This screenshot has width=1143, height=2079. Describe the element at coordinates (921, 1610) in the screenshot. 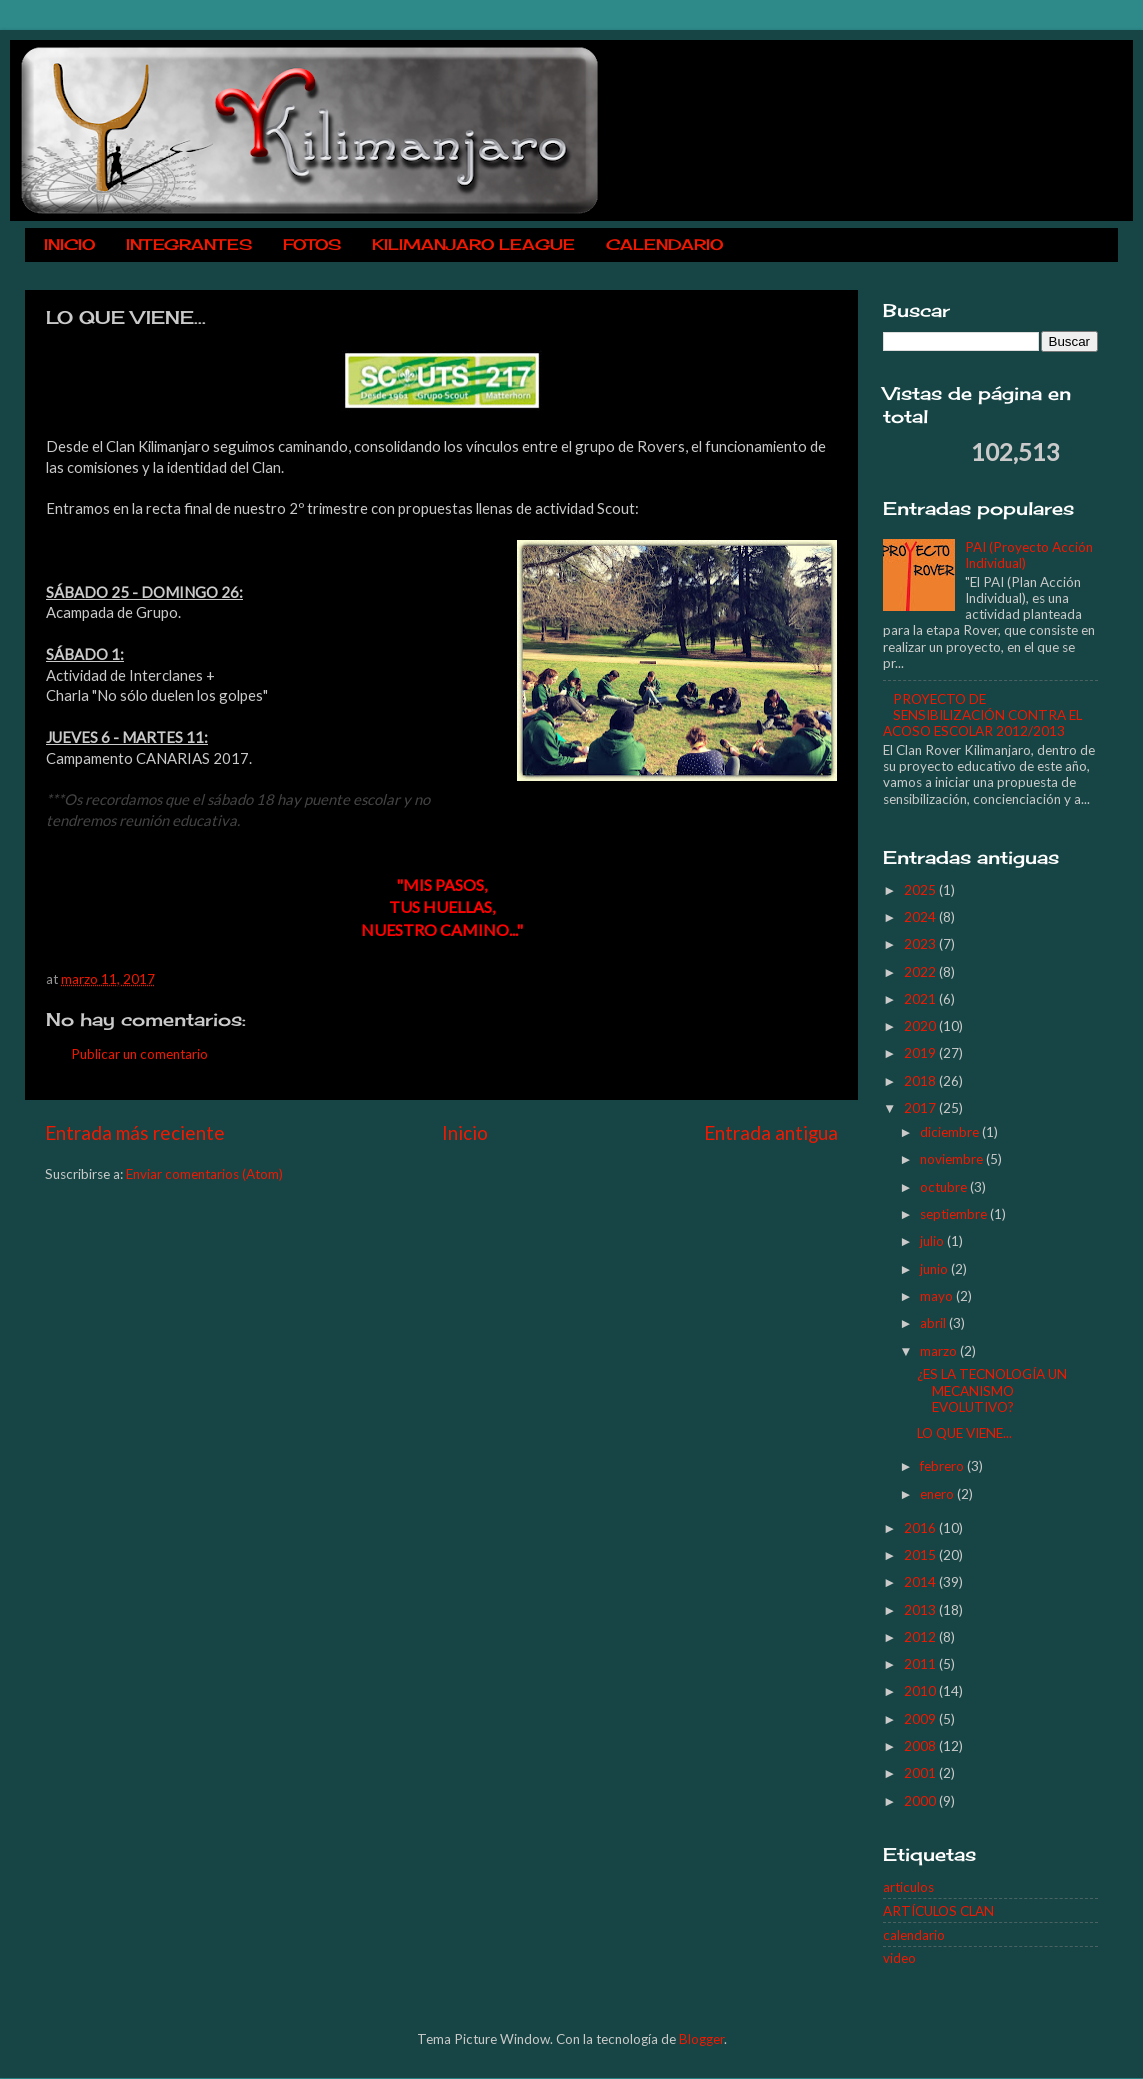

I see `2013` at that location.